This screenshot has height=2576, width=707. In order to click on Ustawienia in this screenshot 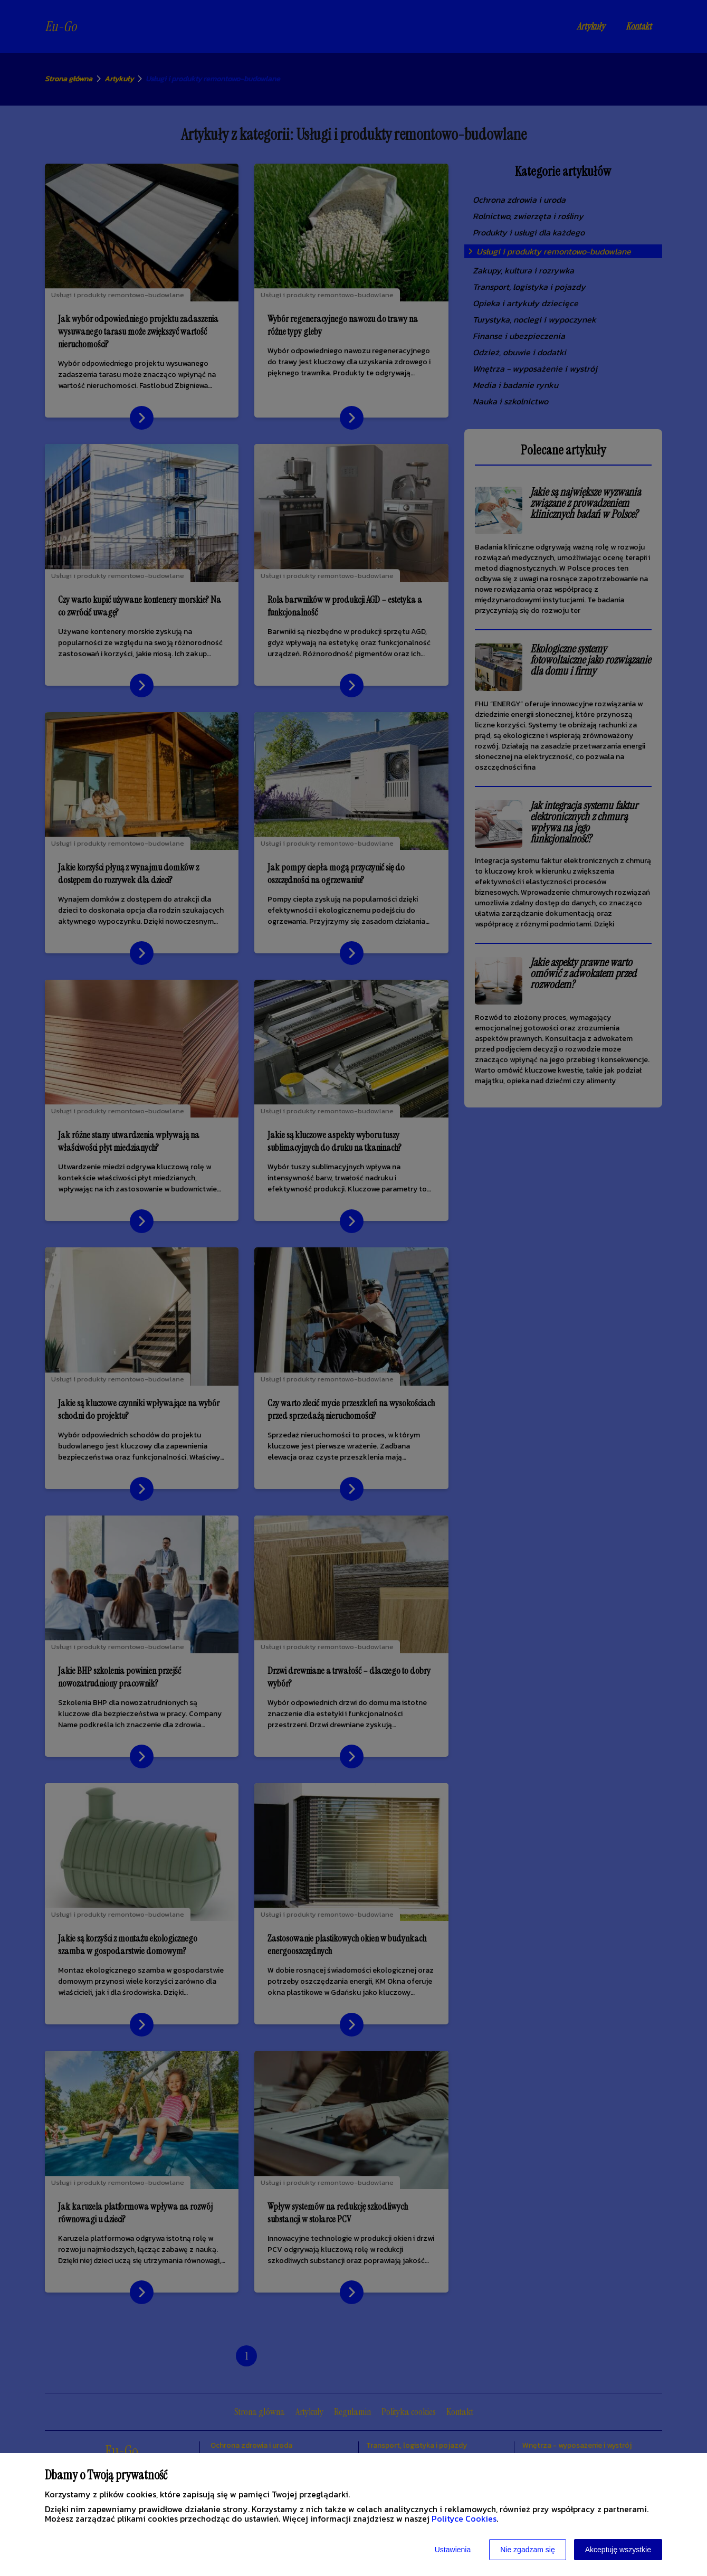, I will do `click(453, 2549)`.